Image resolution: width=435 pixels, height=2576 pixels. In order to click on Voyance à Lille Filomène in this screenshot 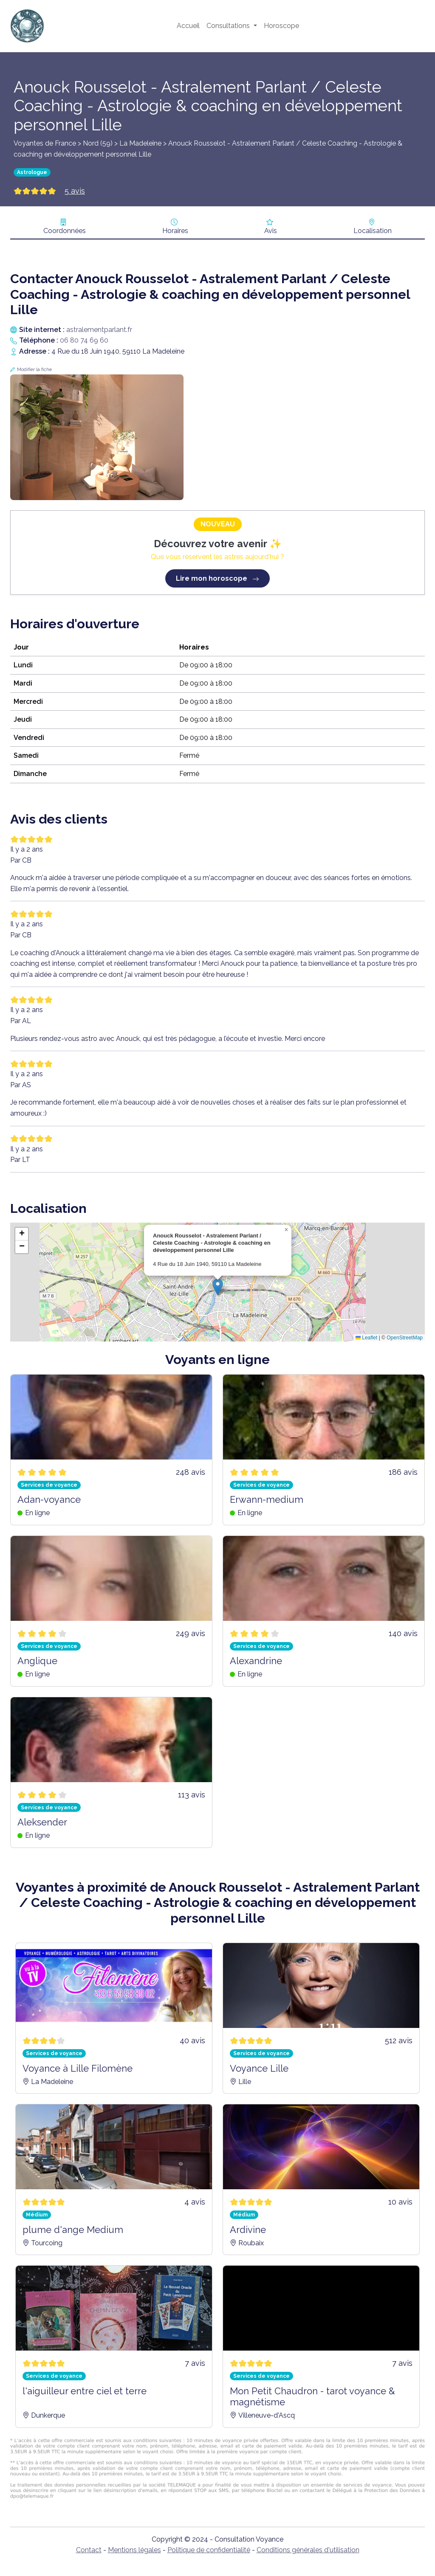, I will do `click(78, 2068)`.